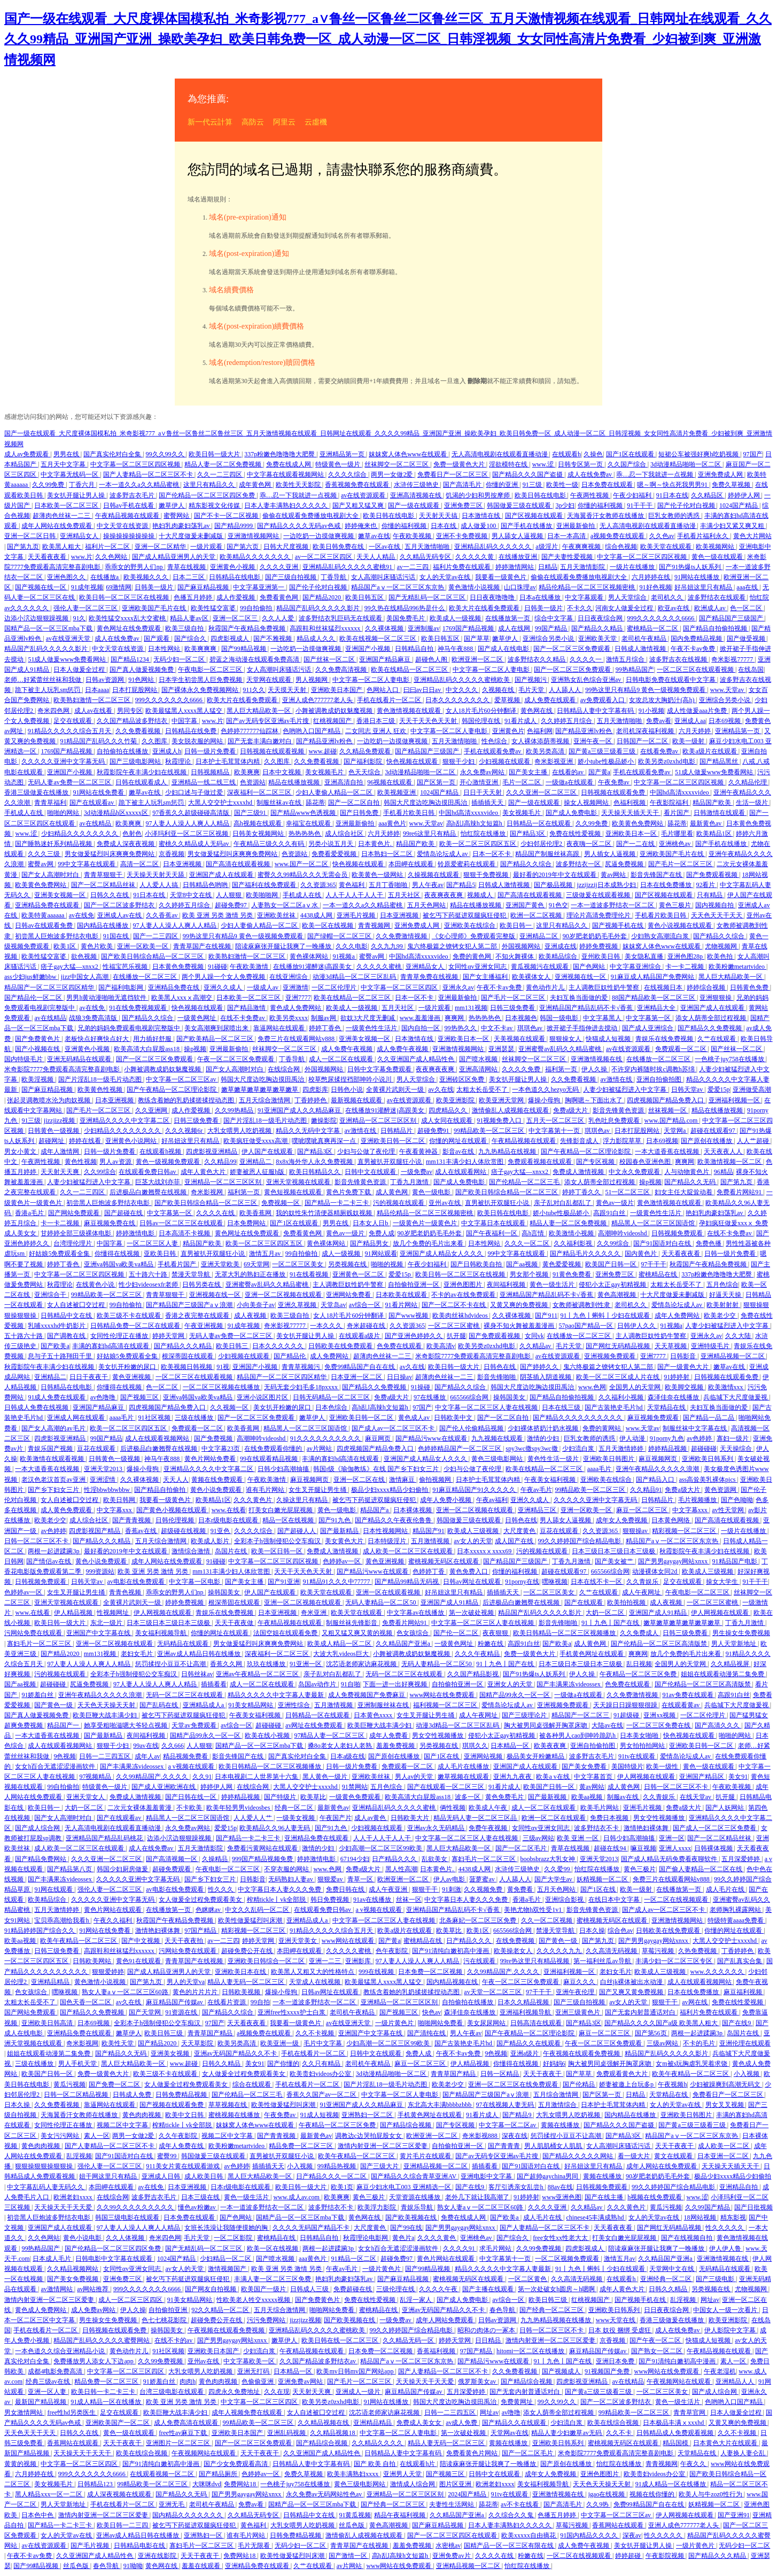 The width and height of the screenshot is (777, 2576). Describe the element at coordinates (553, 1284) in the screenshot. I see `黄色一级生活片` at that location.